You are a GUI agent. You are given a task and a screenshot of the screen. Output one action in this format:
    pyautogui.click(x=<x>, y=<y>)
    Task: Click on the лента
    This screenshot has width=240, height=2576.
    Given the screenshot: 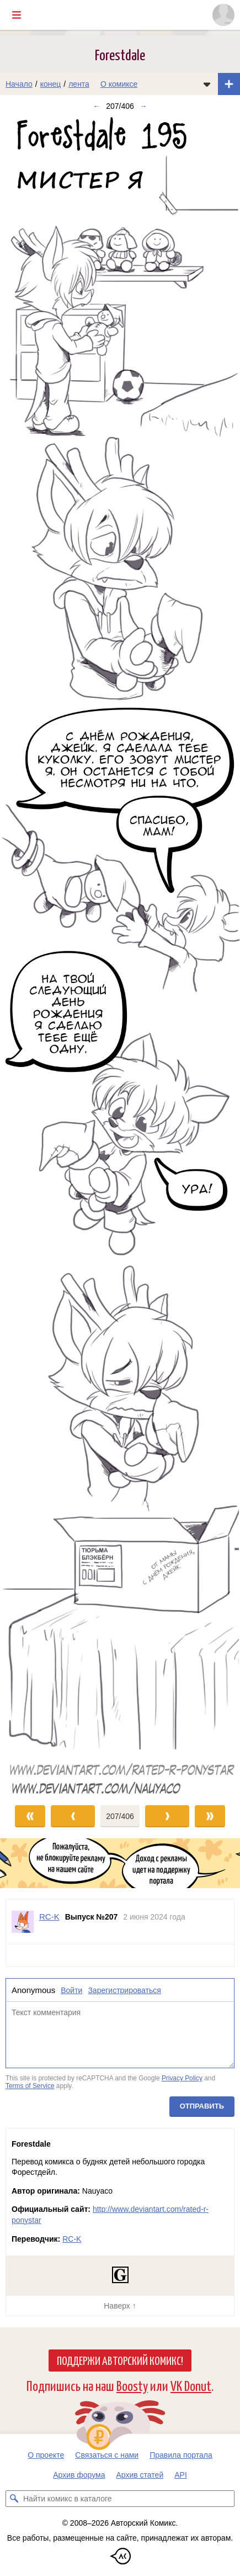 What is the action you would take?
    pyautogui.click(x=78, y=84)
    